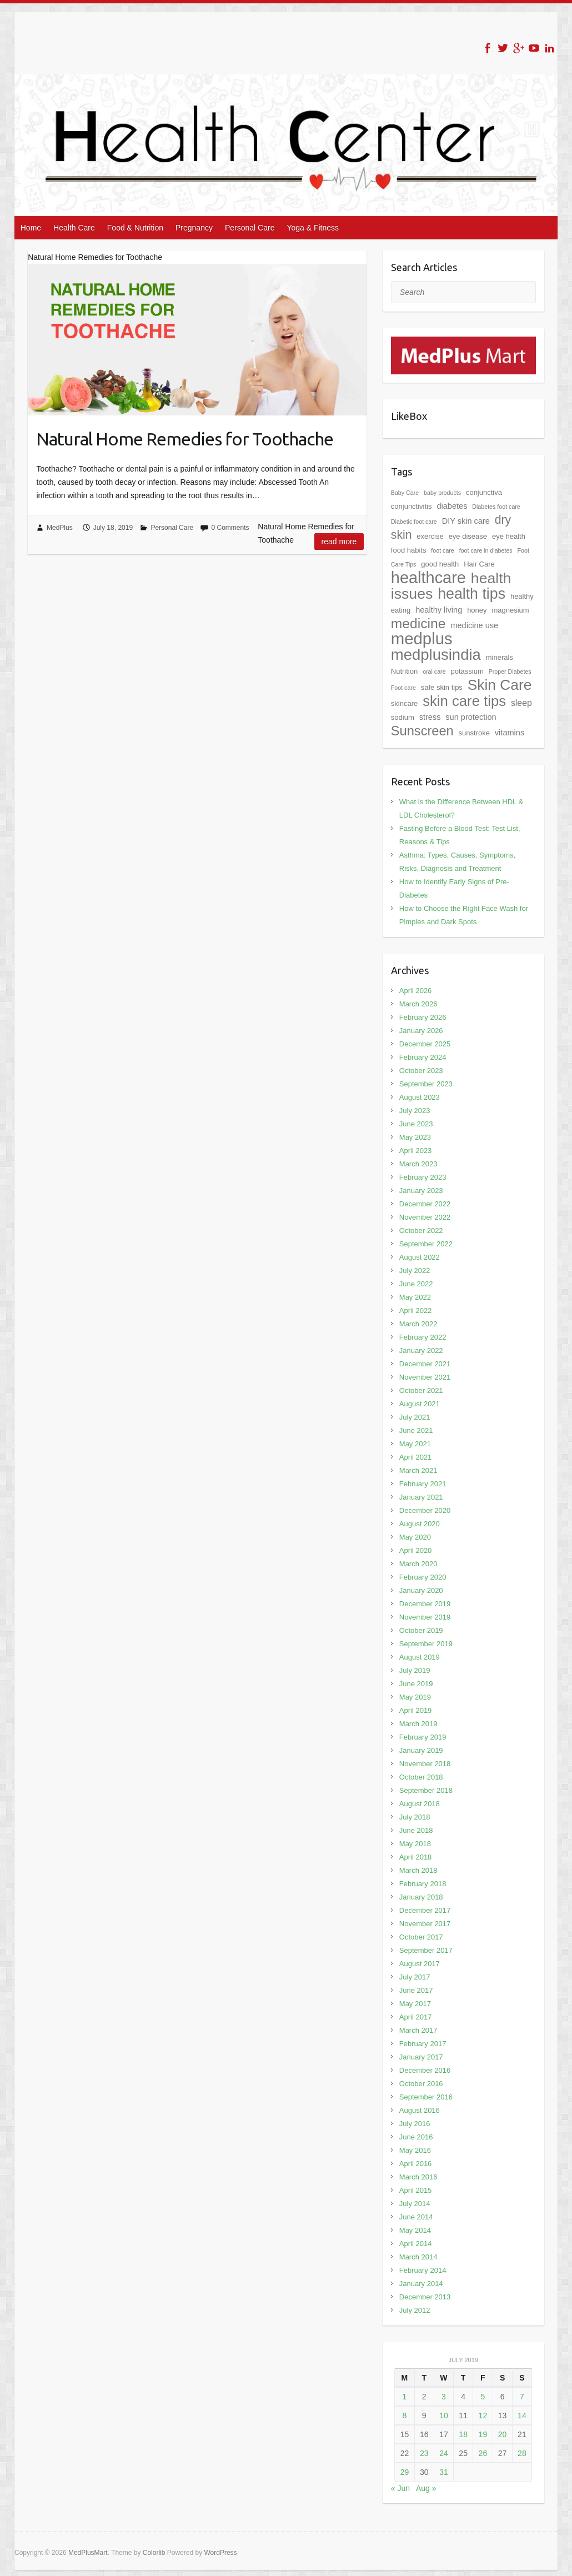 Image resolution: width=572 pixels, height=2576 pixels. What do you see at coordinates (424, 2453) in the screenshot?
I see `23 [Posts published on July 23, 2019]` at bounding box center [424, 2453].